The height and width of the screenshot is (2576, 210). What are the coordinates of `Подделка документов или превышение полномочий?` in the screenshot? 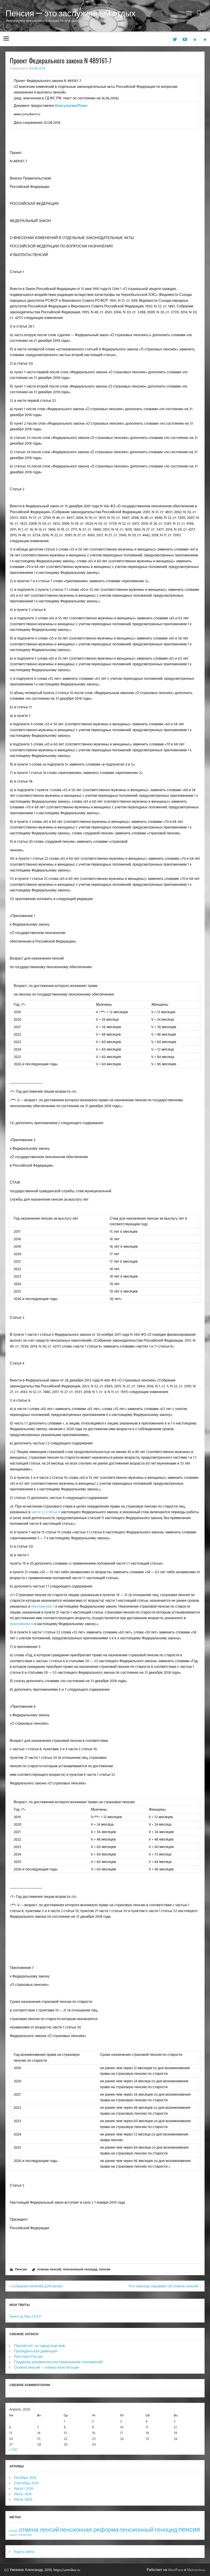 It's located at (58, 2362).